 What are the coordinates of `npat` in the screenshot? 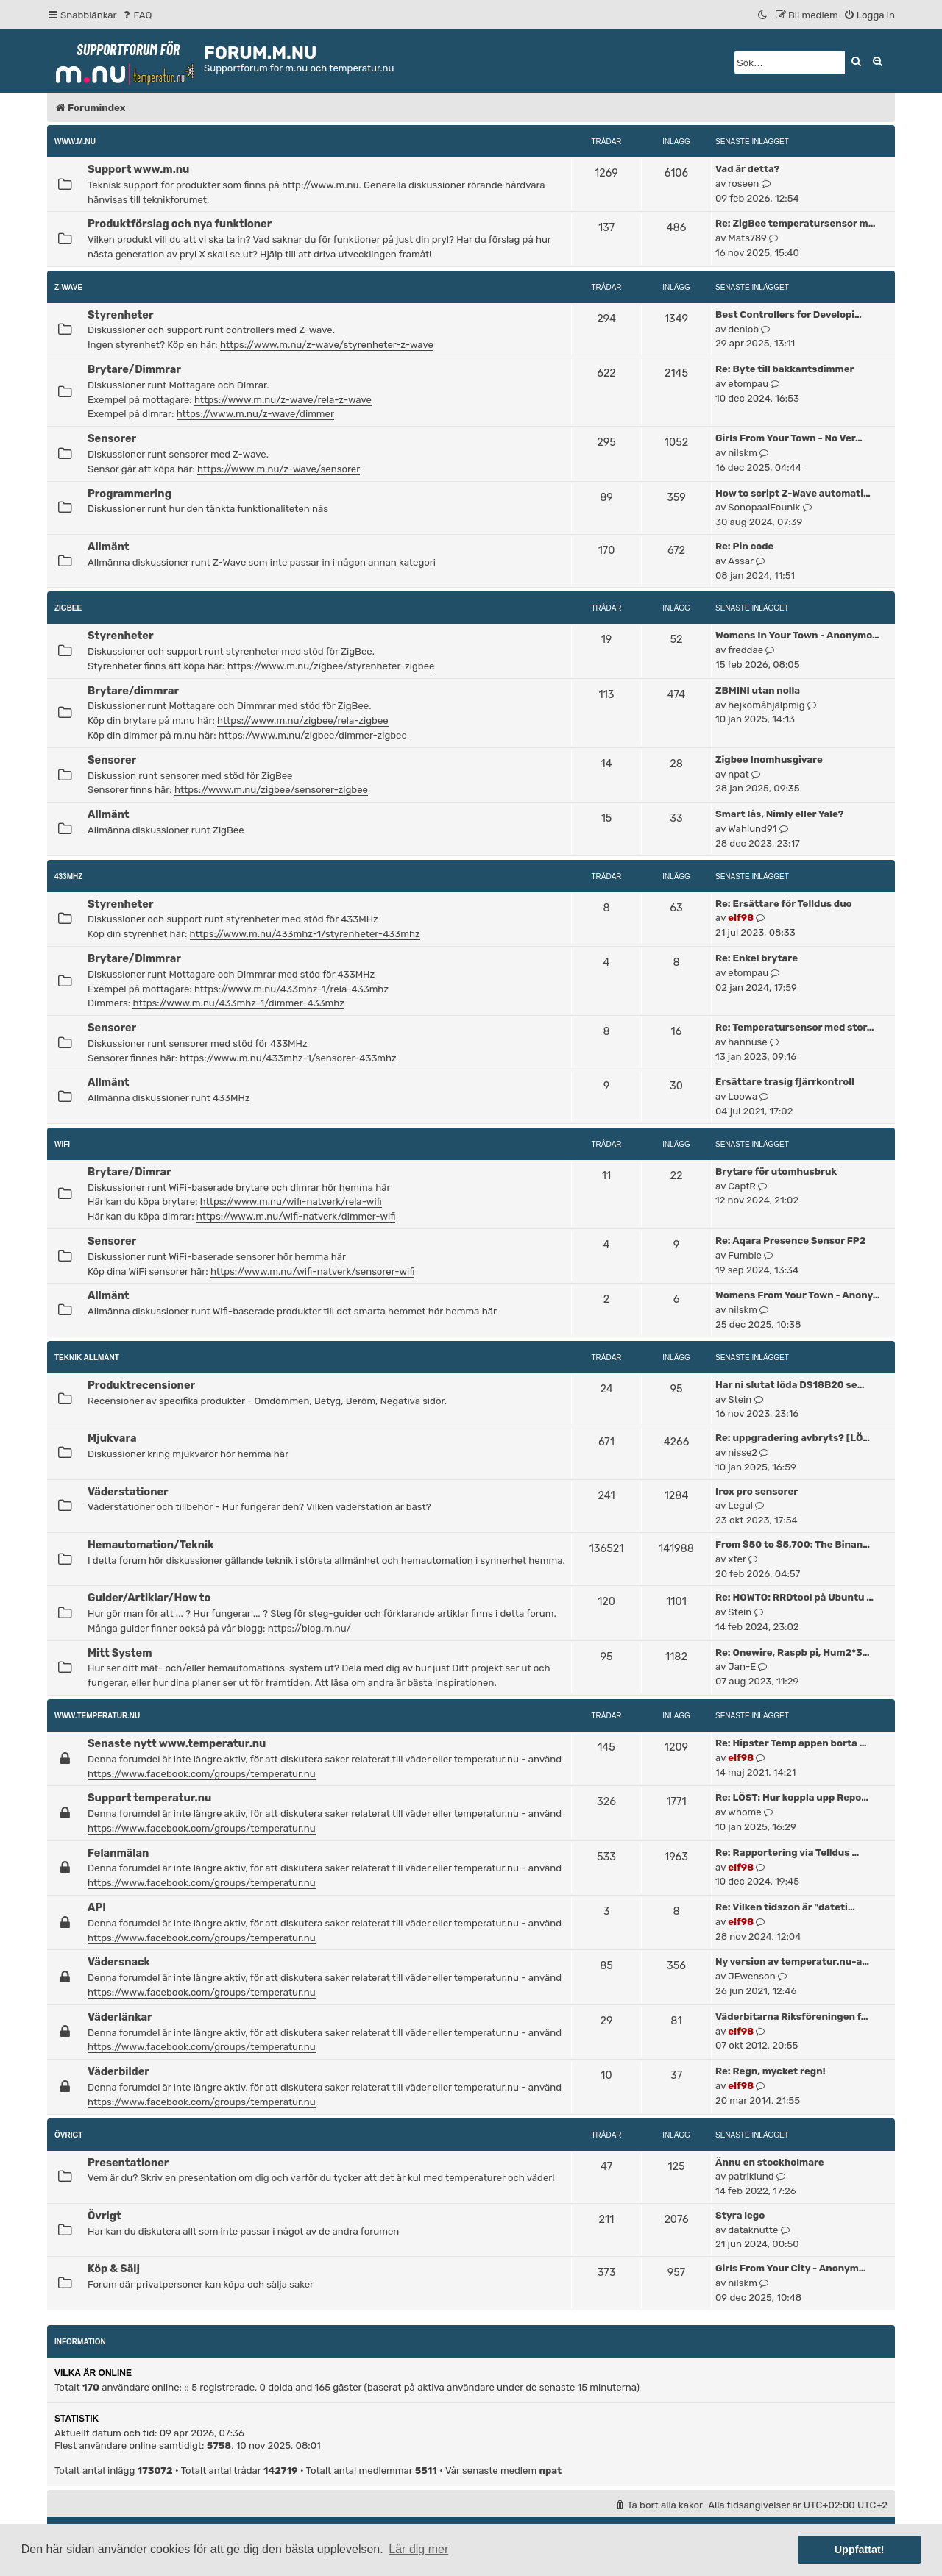 It's located at (738, 774).